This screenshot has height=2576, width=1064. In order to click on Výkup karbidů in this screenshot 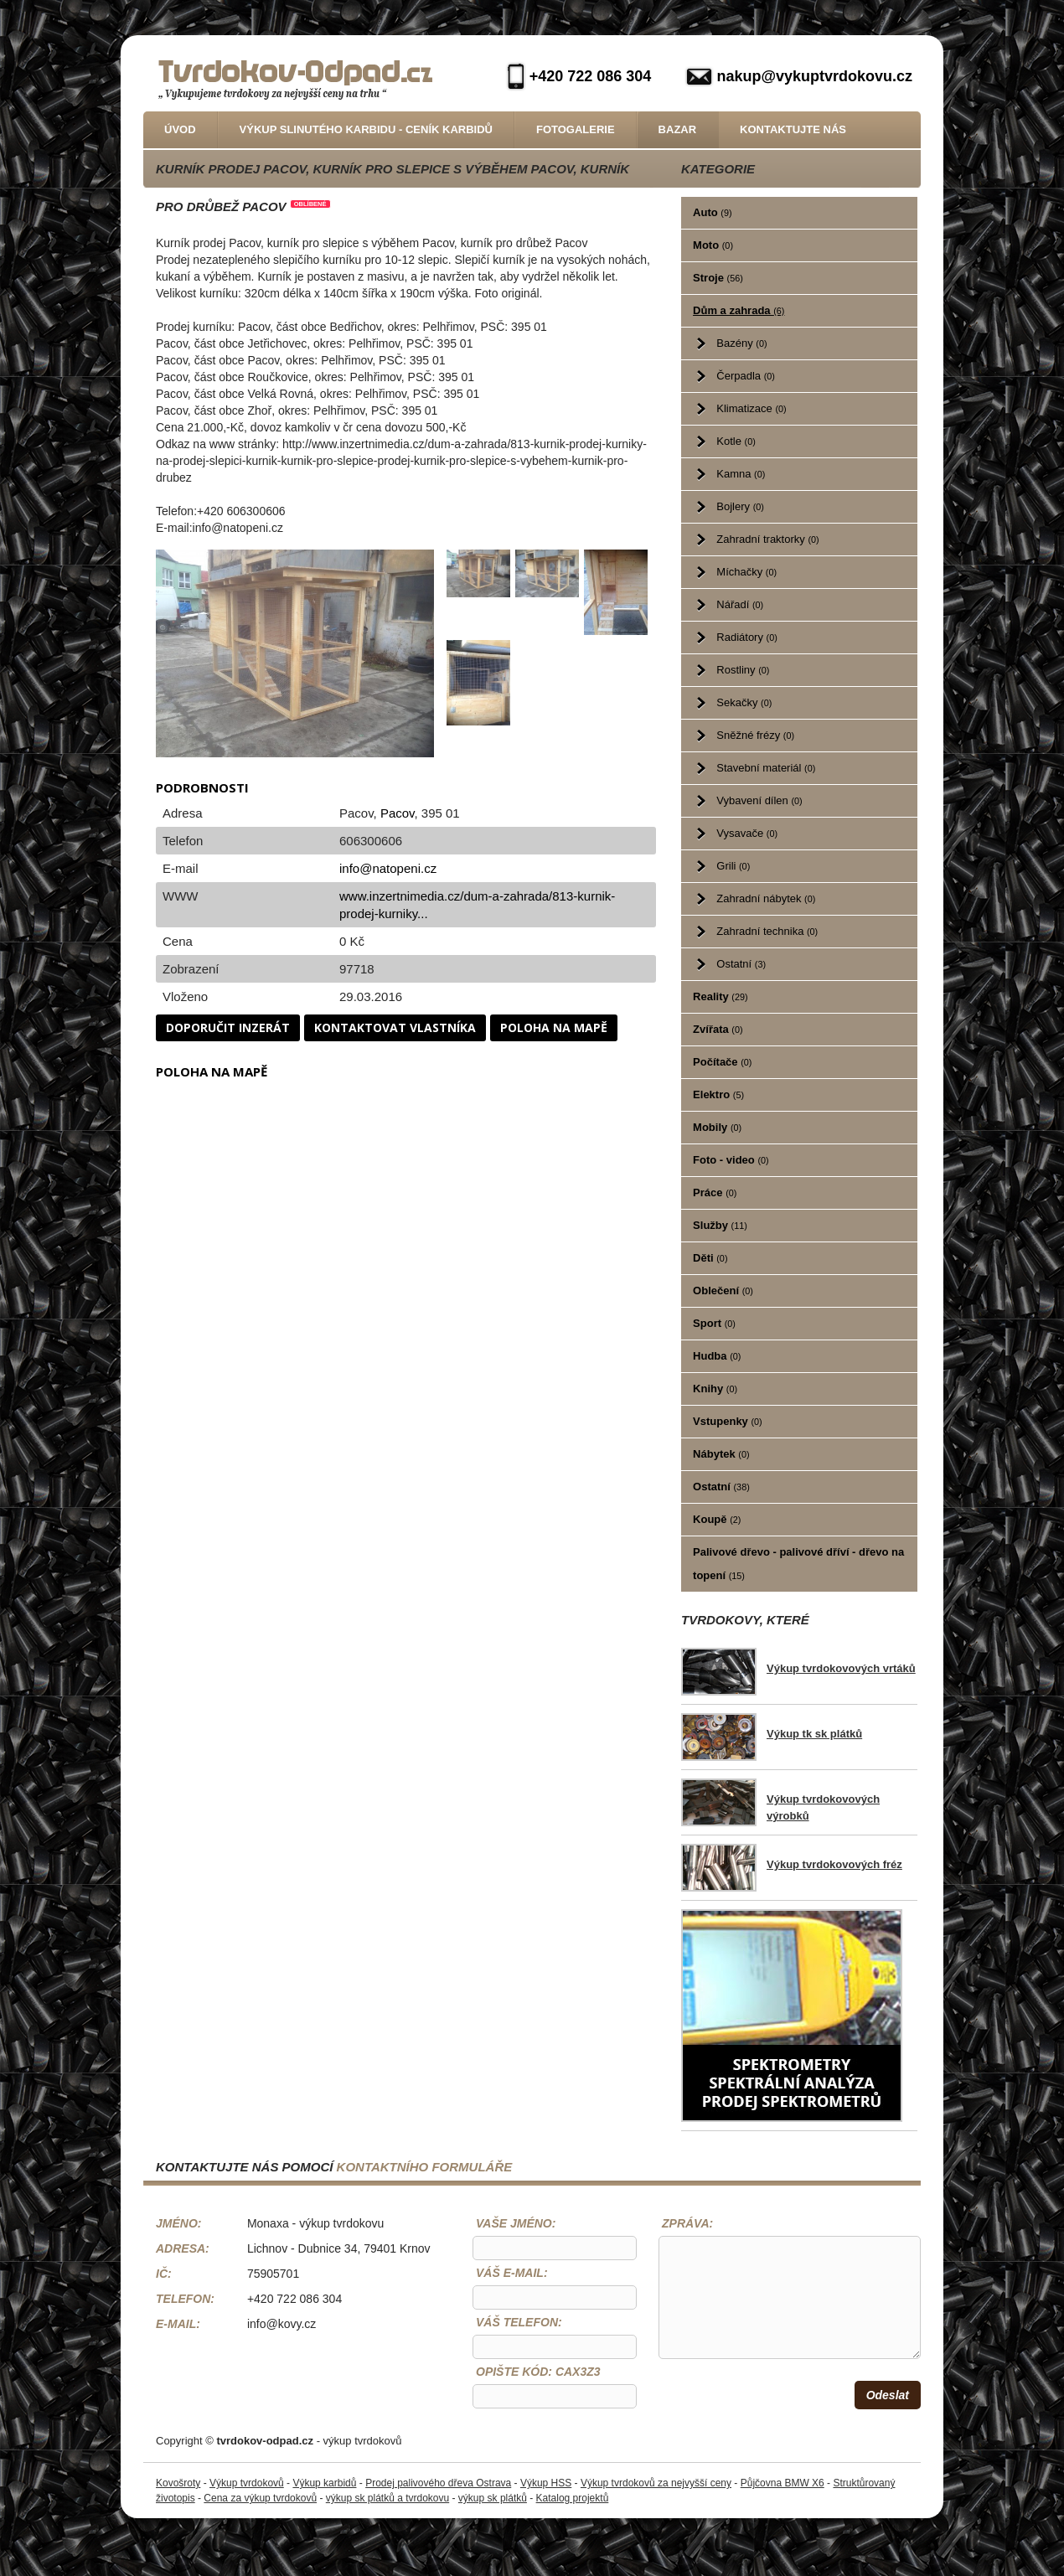, I will do `click(324, 2483)`.